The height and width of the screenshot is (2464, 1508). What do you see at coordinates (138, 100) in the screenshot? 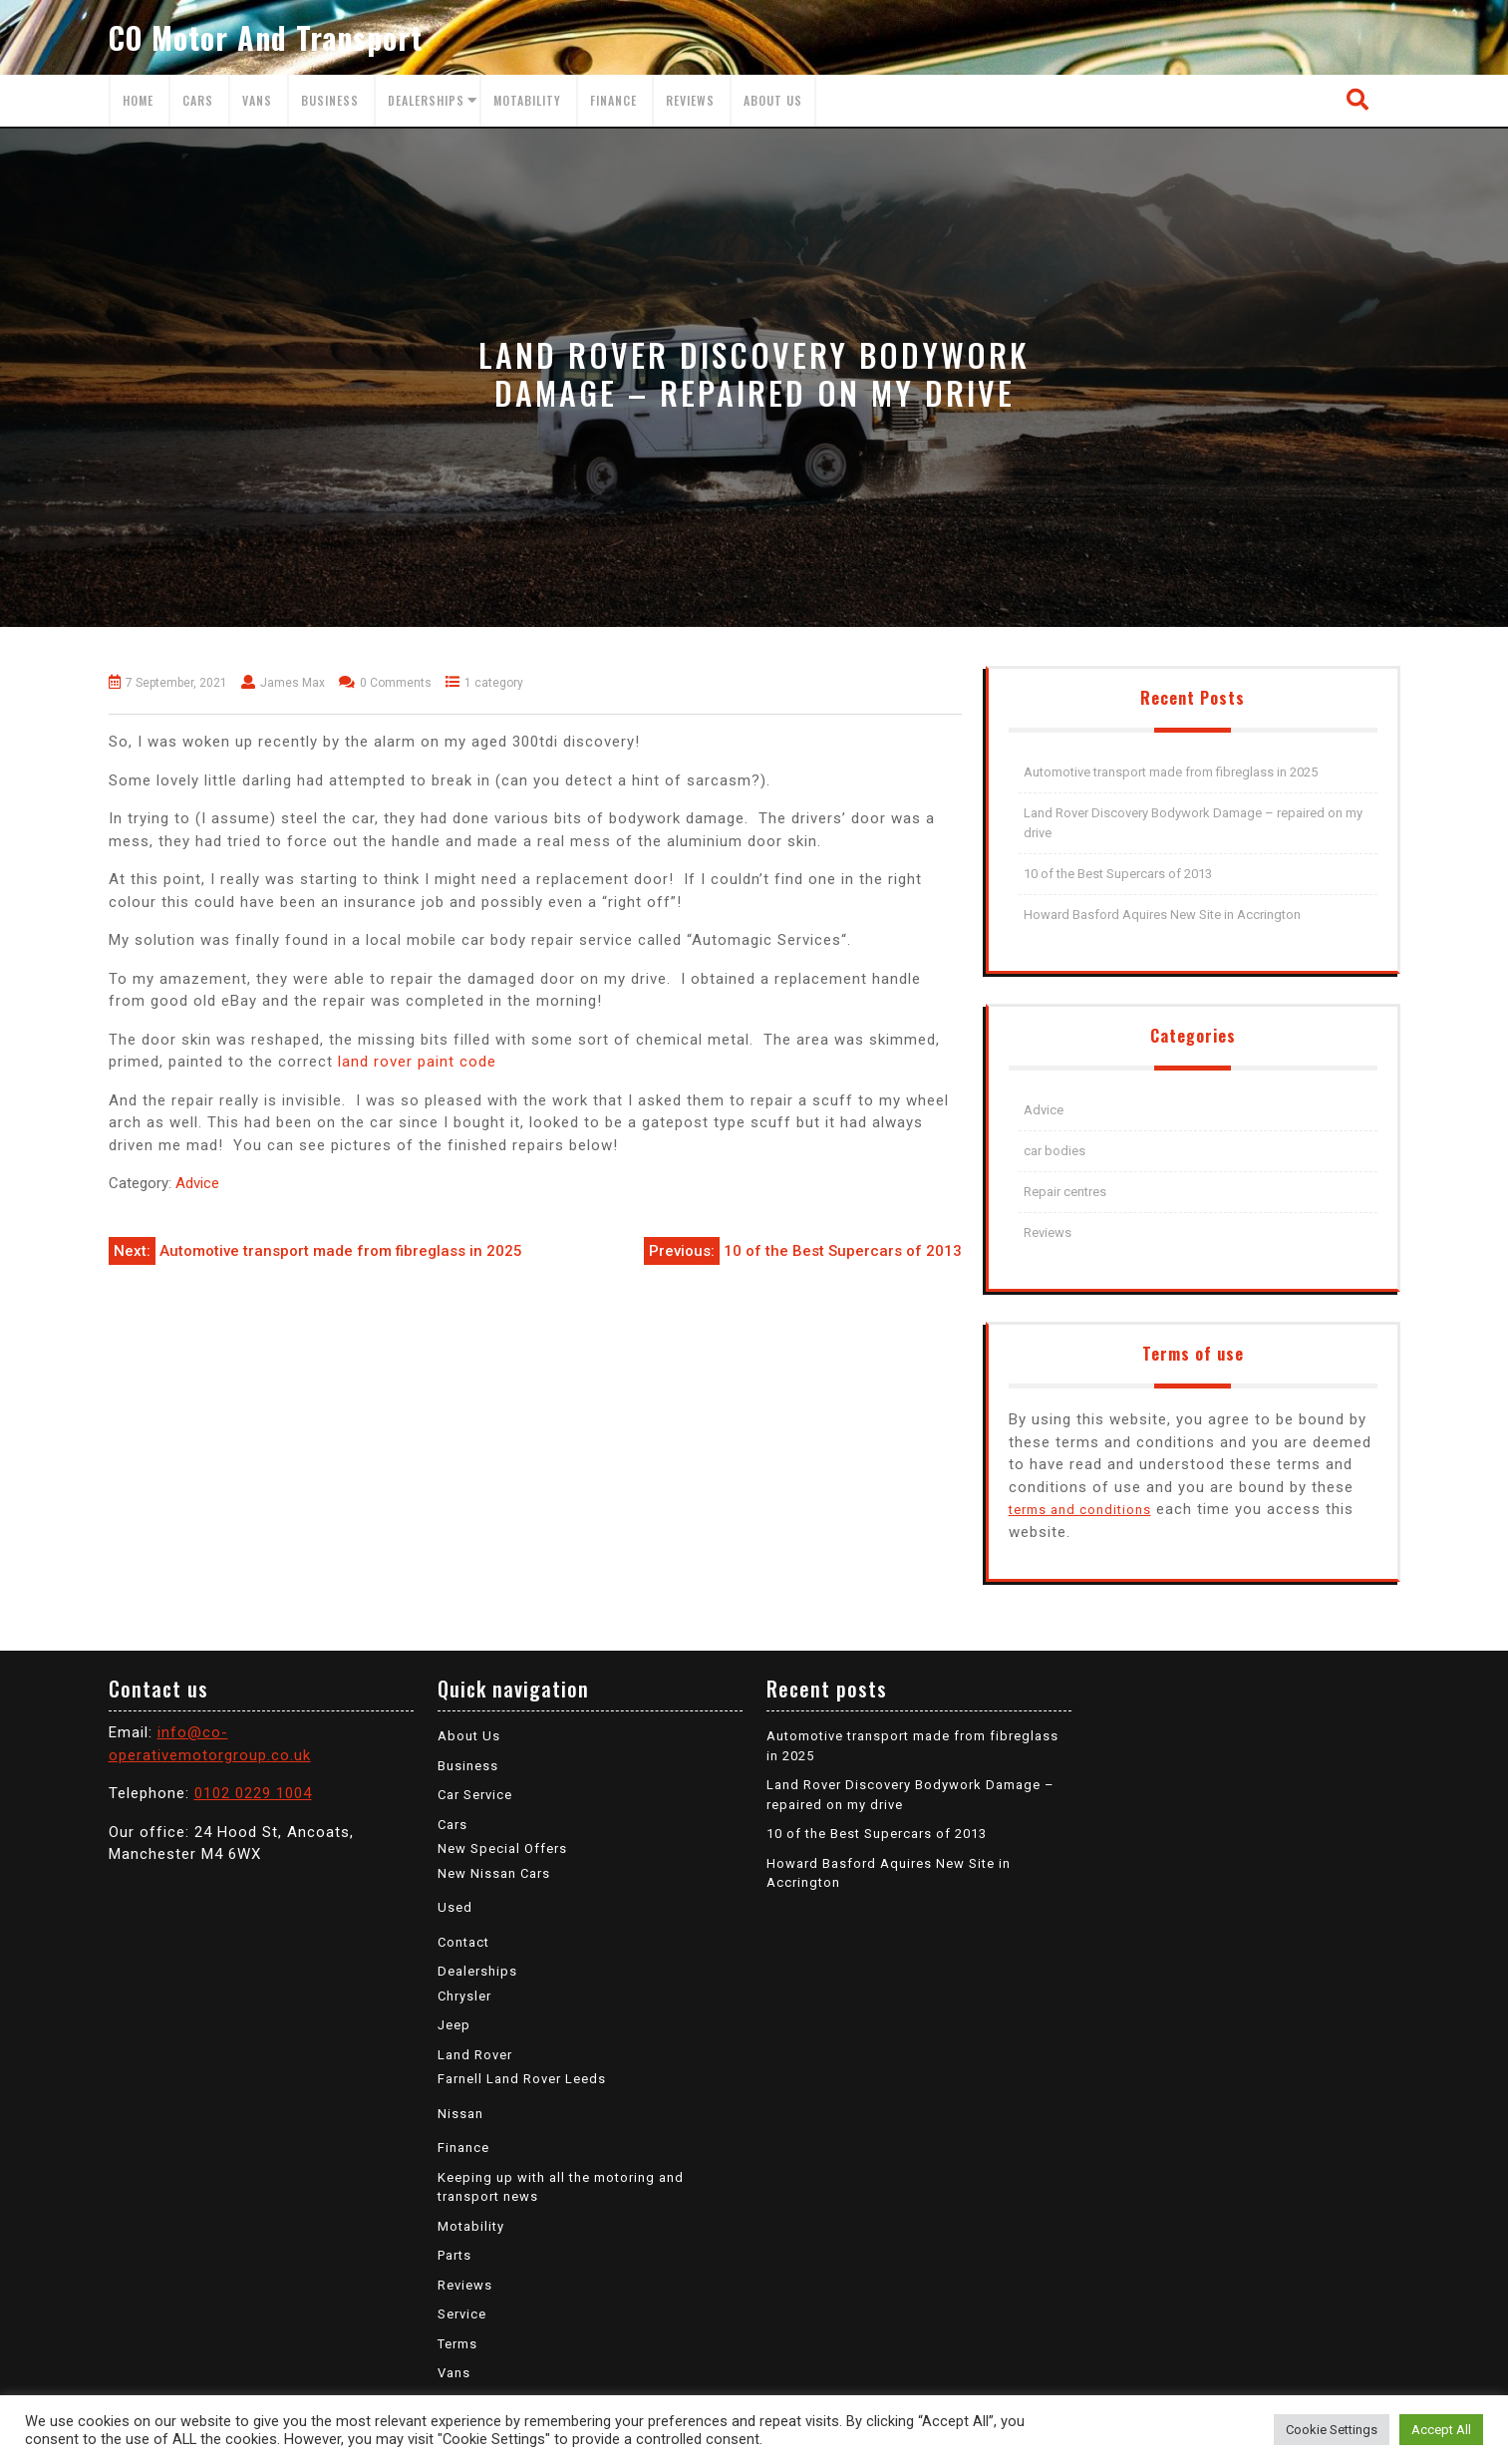
I see `Home` at bounding box center [138, 100].